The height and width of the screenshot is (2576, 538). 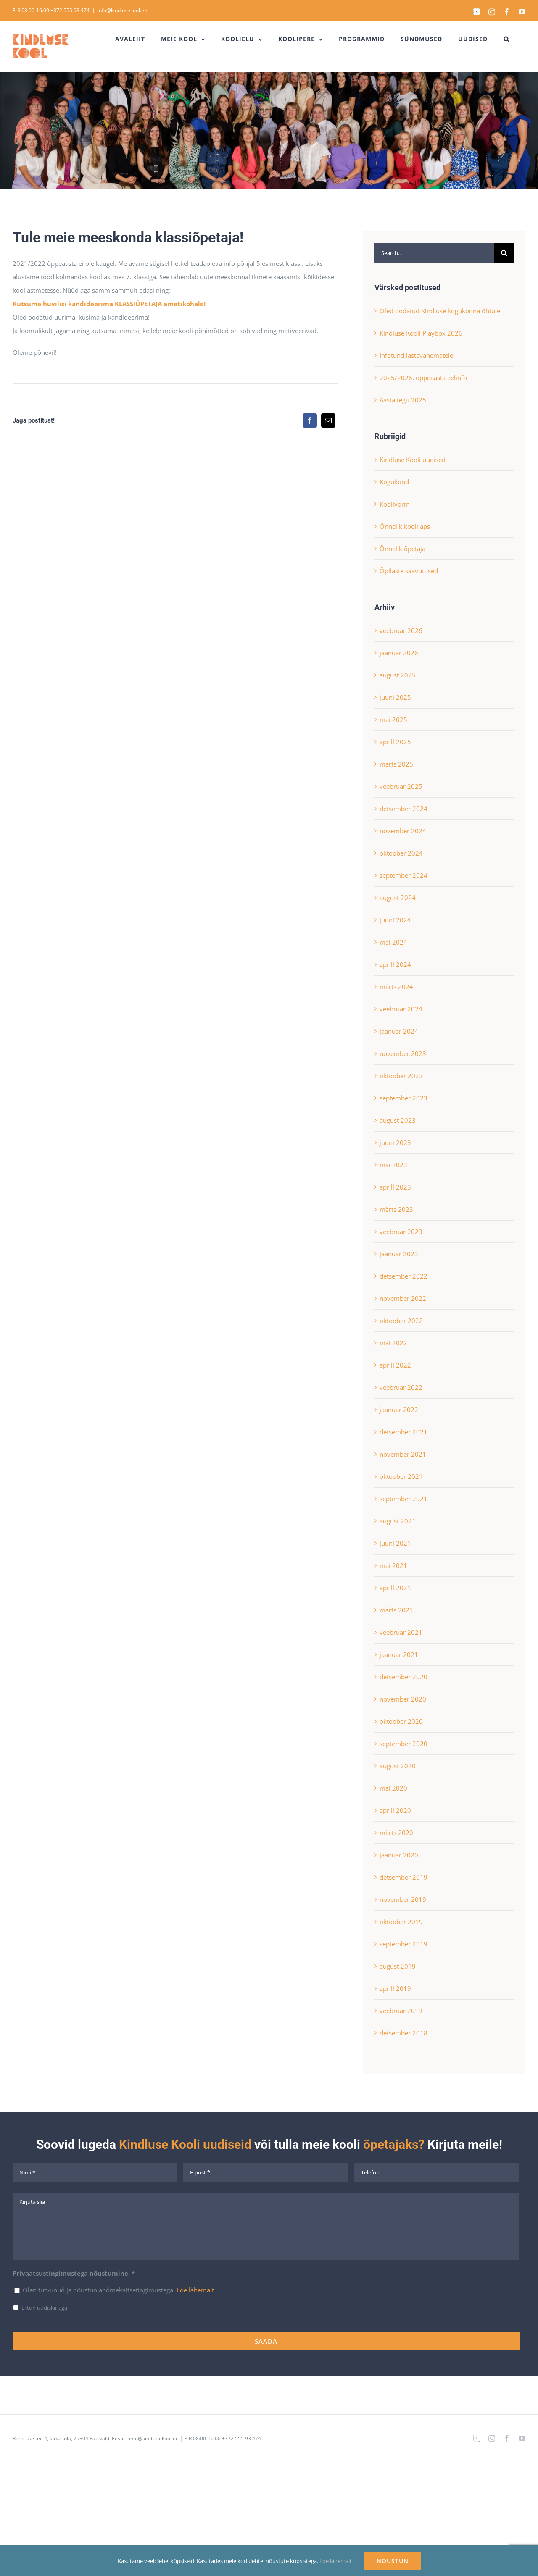 I want to click on juuni 2023, so click(x=395, y=1142).